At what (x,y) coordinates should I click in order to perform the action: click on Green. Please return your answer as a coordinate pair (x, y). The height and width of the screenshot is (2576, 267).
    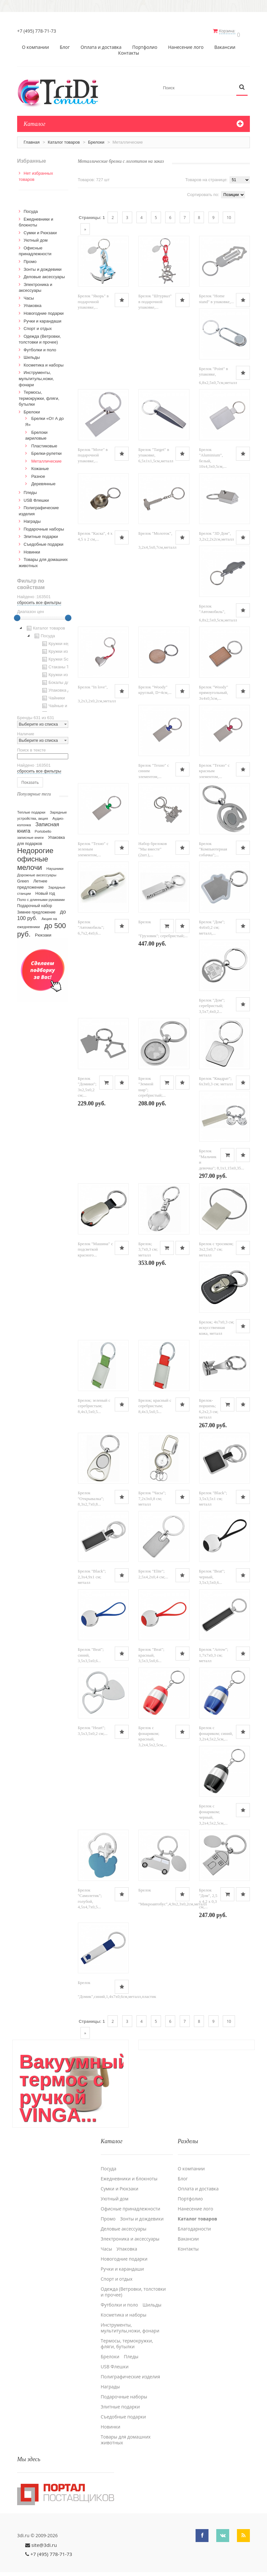
    Looking at the image, I should click on (23, 877).